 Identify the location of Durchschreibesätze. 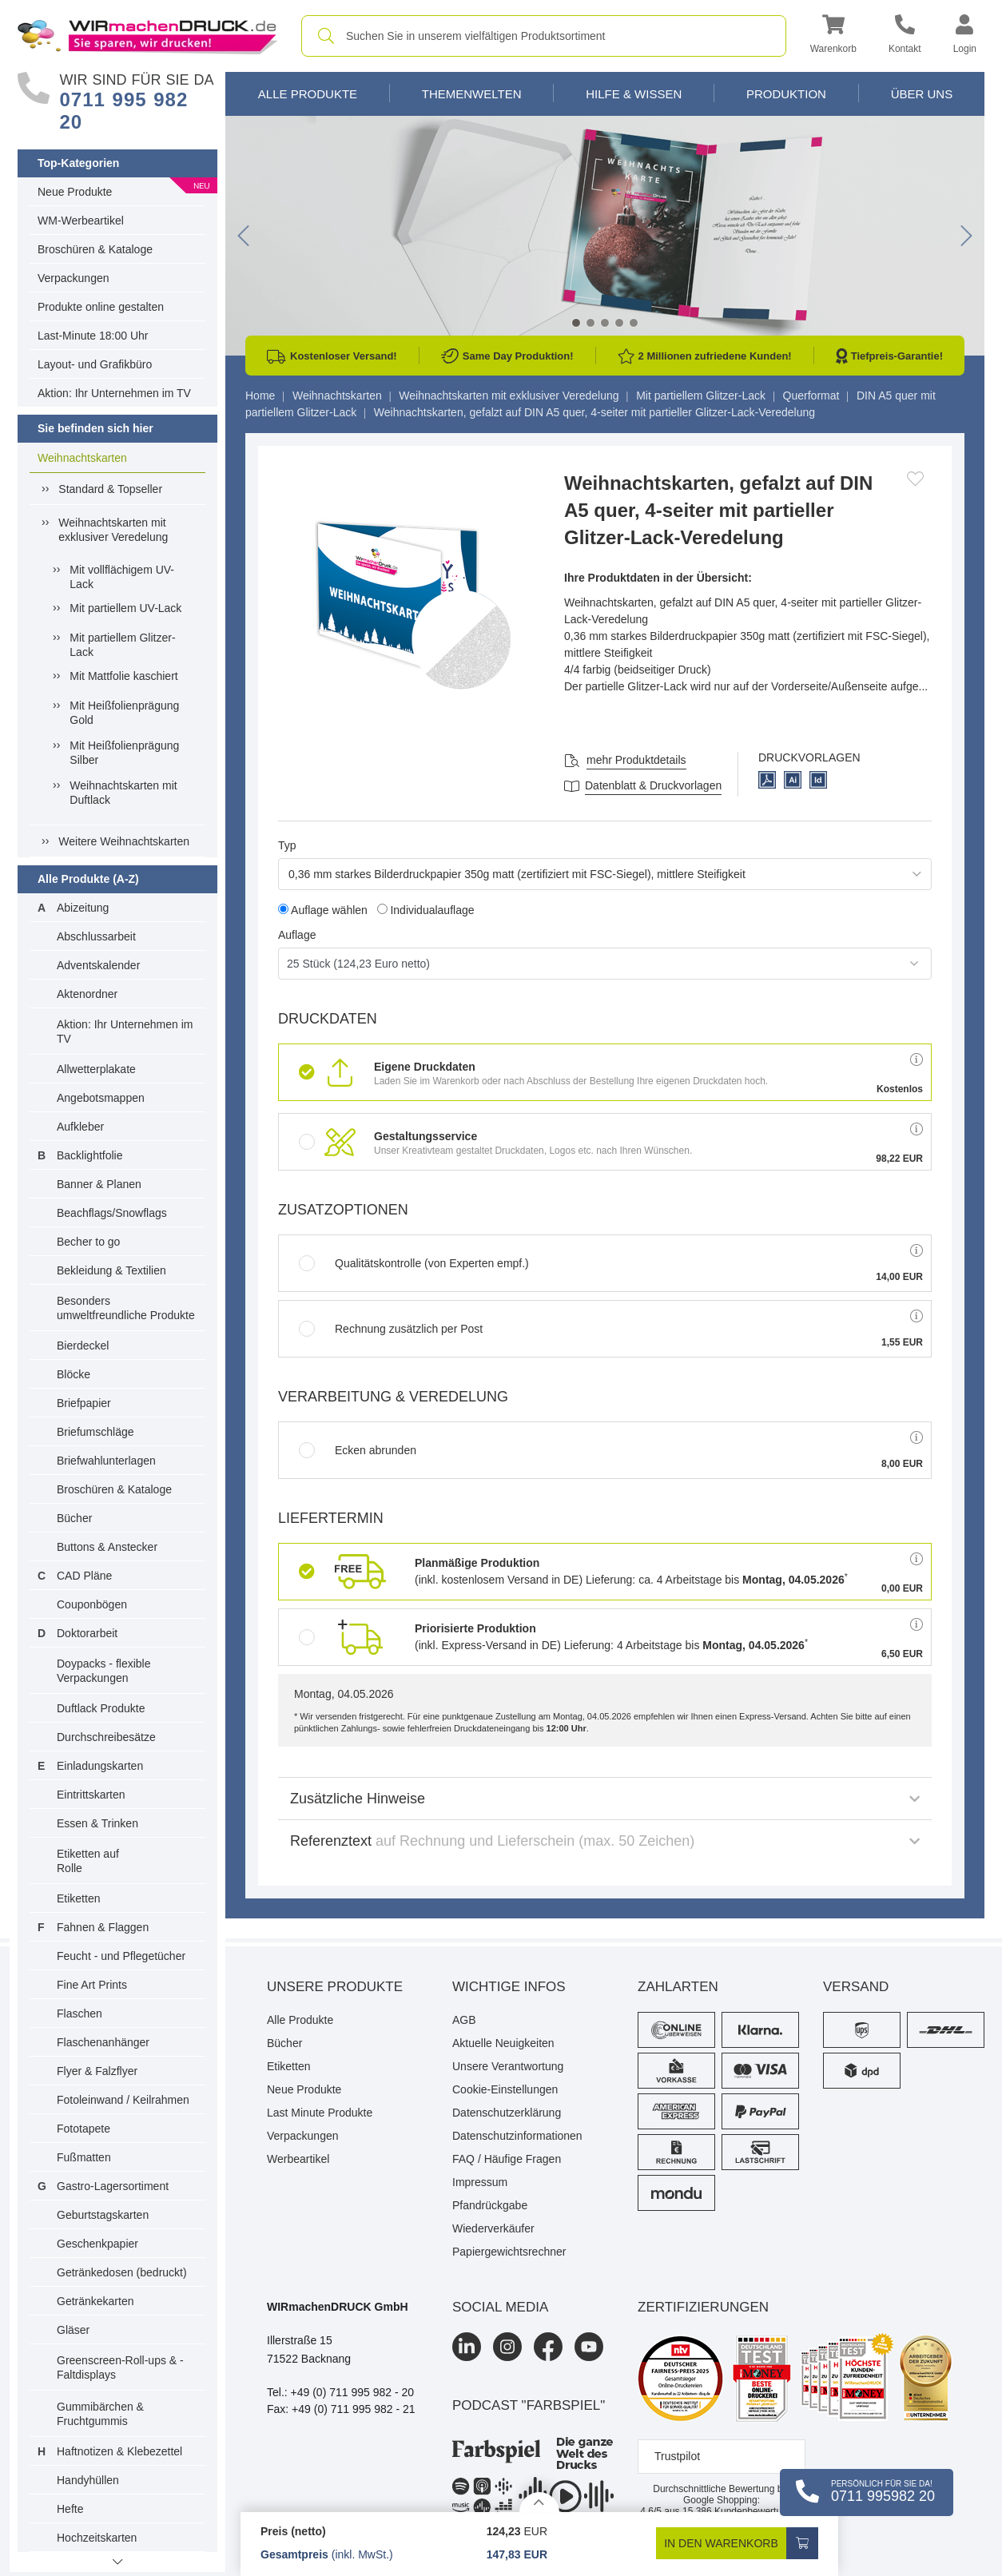
(106, 1737).